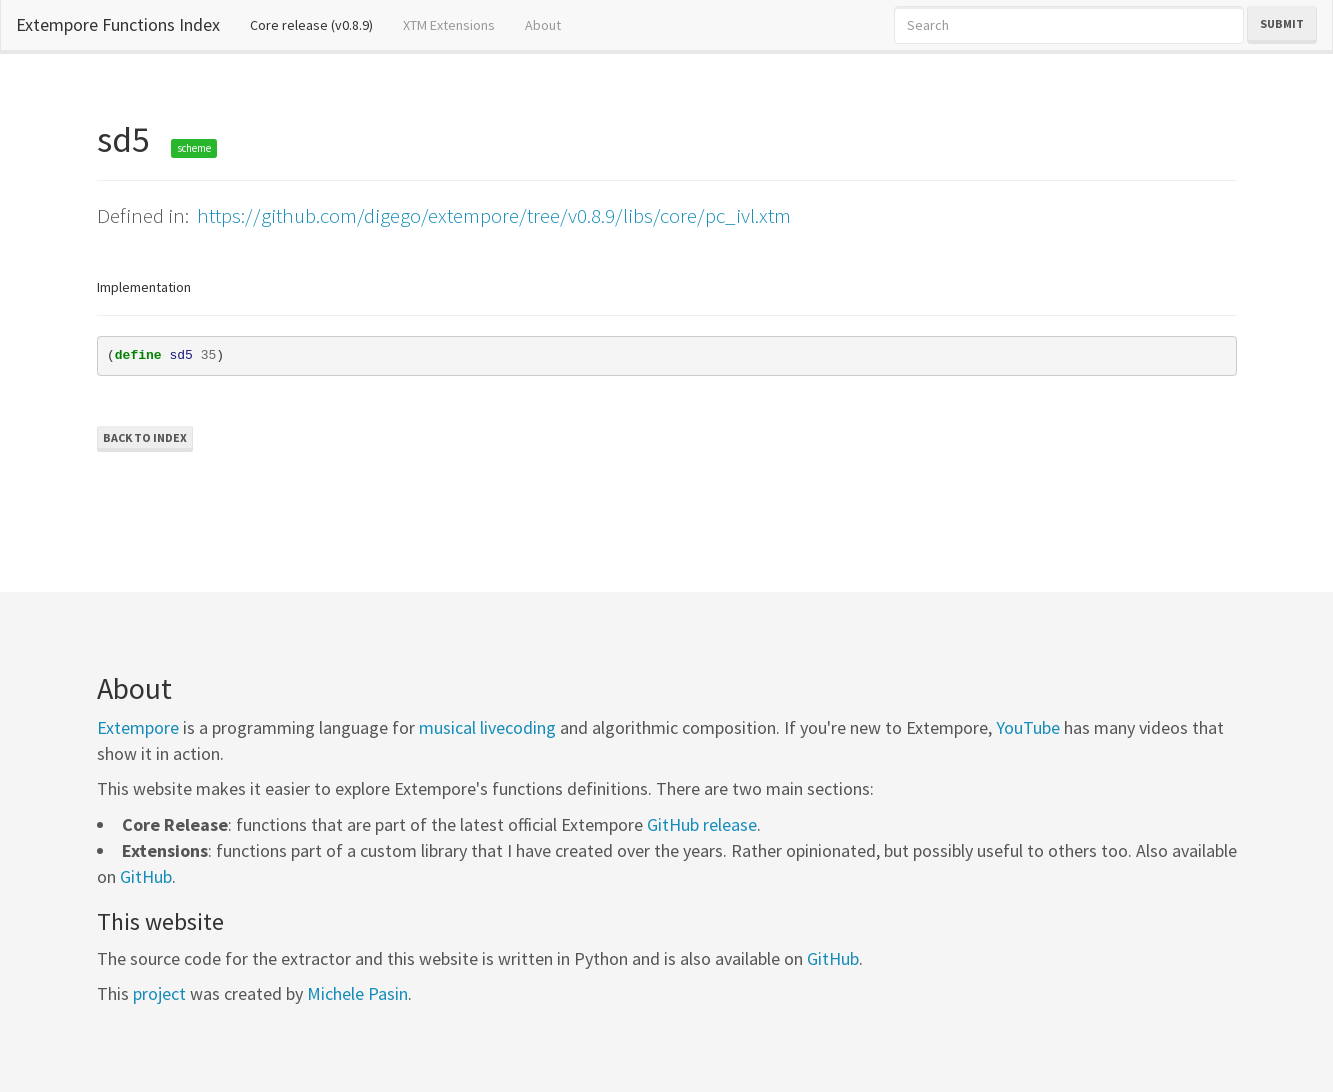  What do you see at coordinates (1282, 23) in the screenshot?
I see `Submit` at bounding box center [1282, 23].